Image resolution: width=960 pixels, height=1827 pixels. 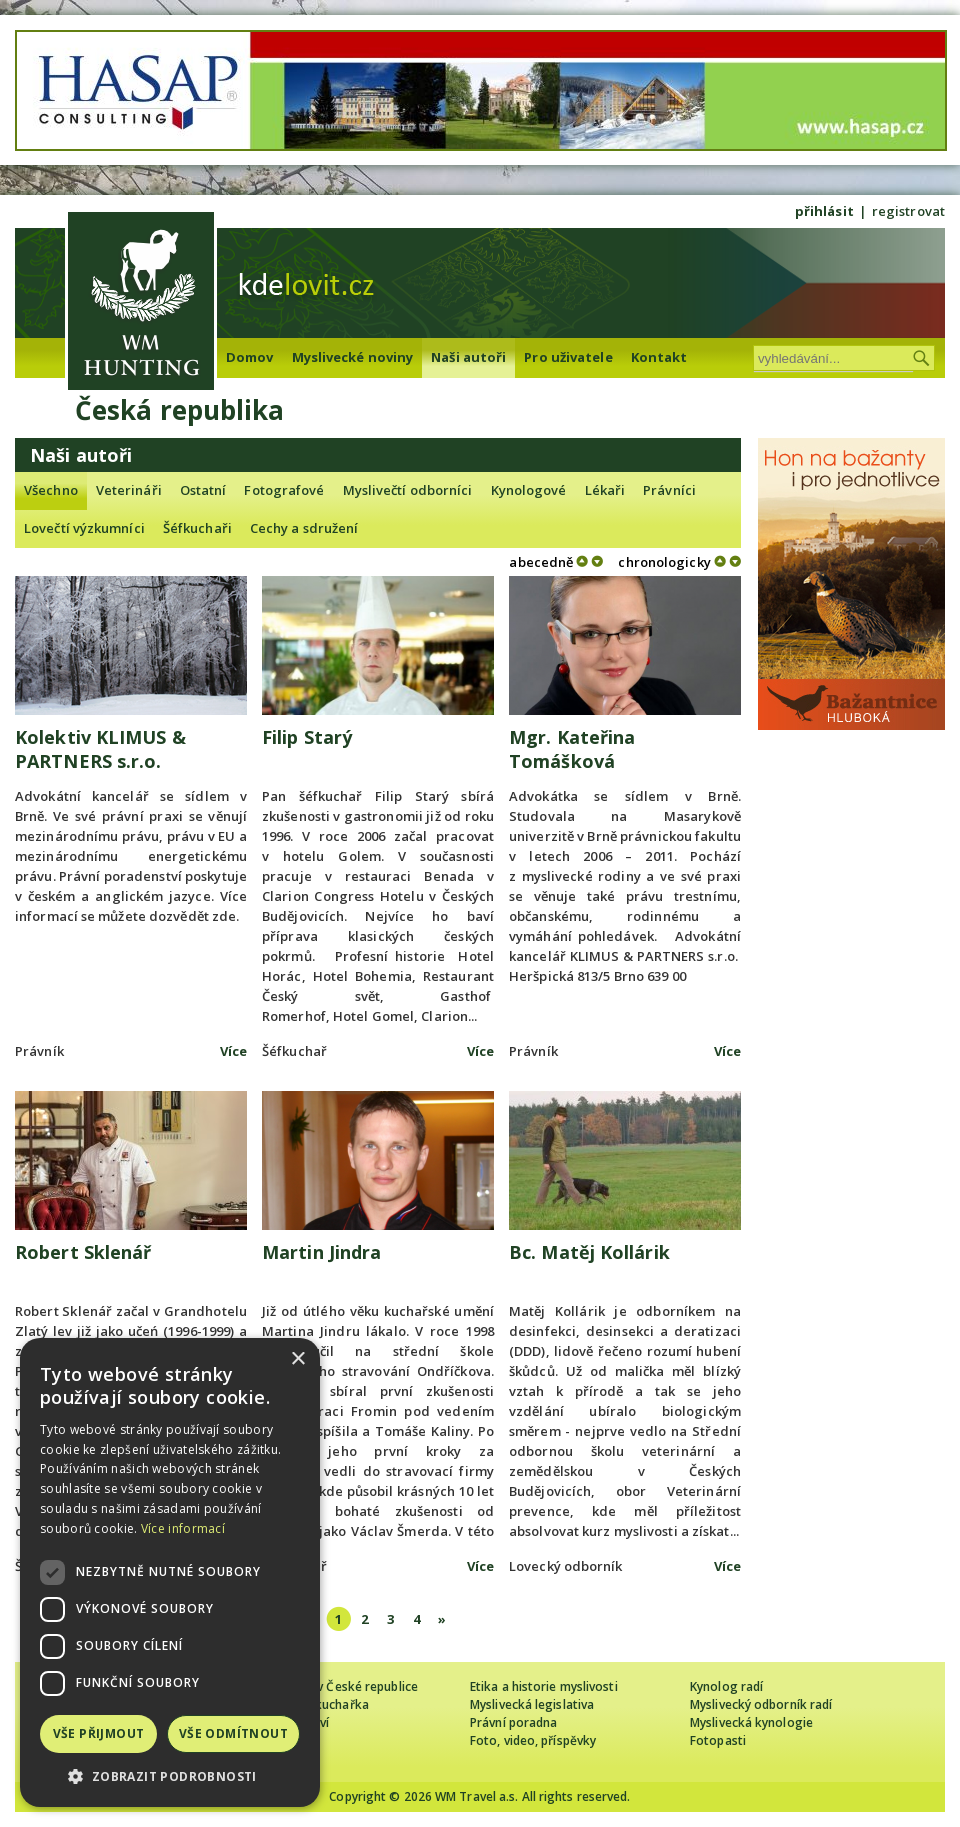 What do you see at coordinates (605, 490) in the screenshot?
I see `Lékaři` at bounding box center [605, 490].